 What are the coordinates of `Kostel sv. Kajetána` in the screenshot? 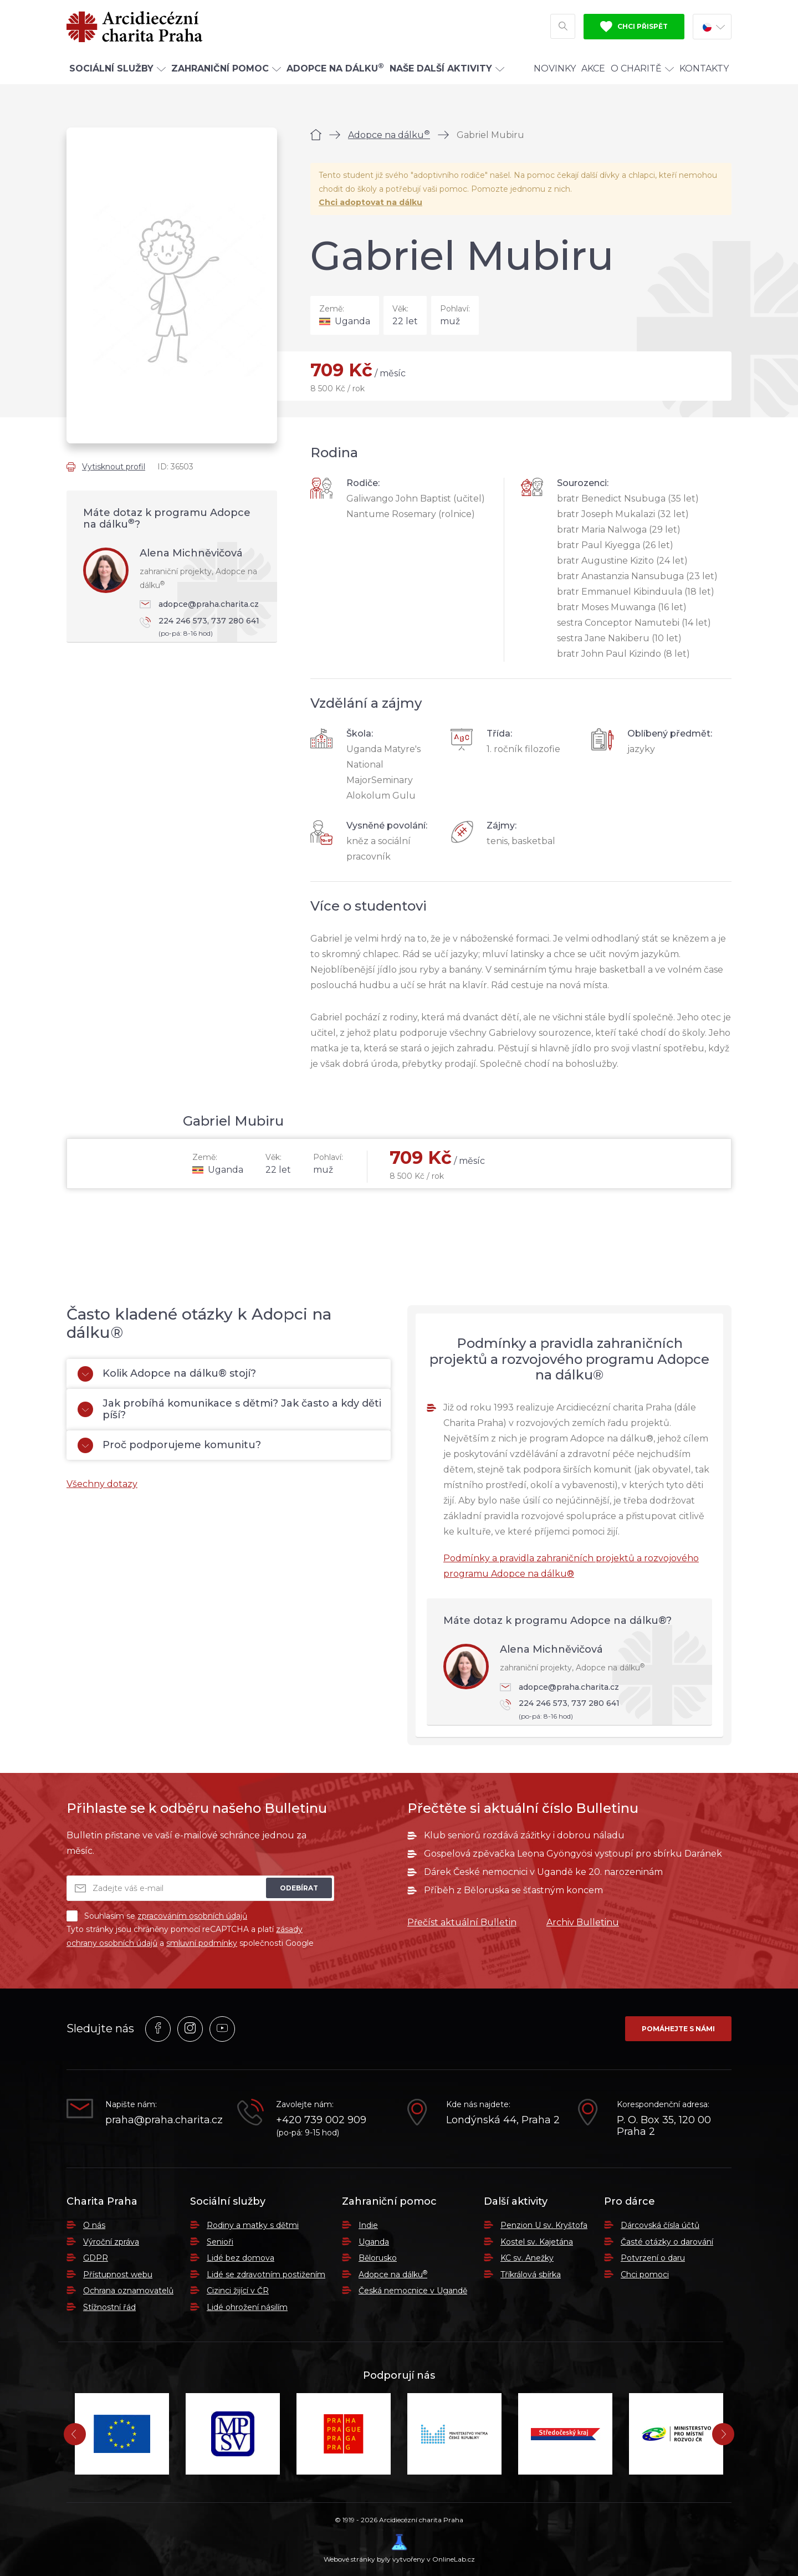 It's located at (536, 2242).